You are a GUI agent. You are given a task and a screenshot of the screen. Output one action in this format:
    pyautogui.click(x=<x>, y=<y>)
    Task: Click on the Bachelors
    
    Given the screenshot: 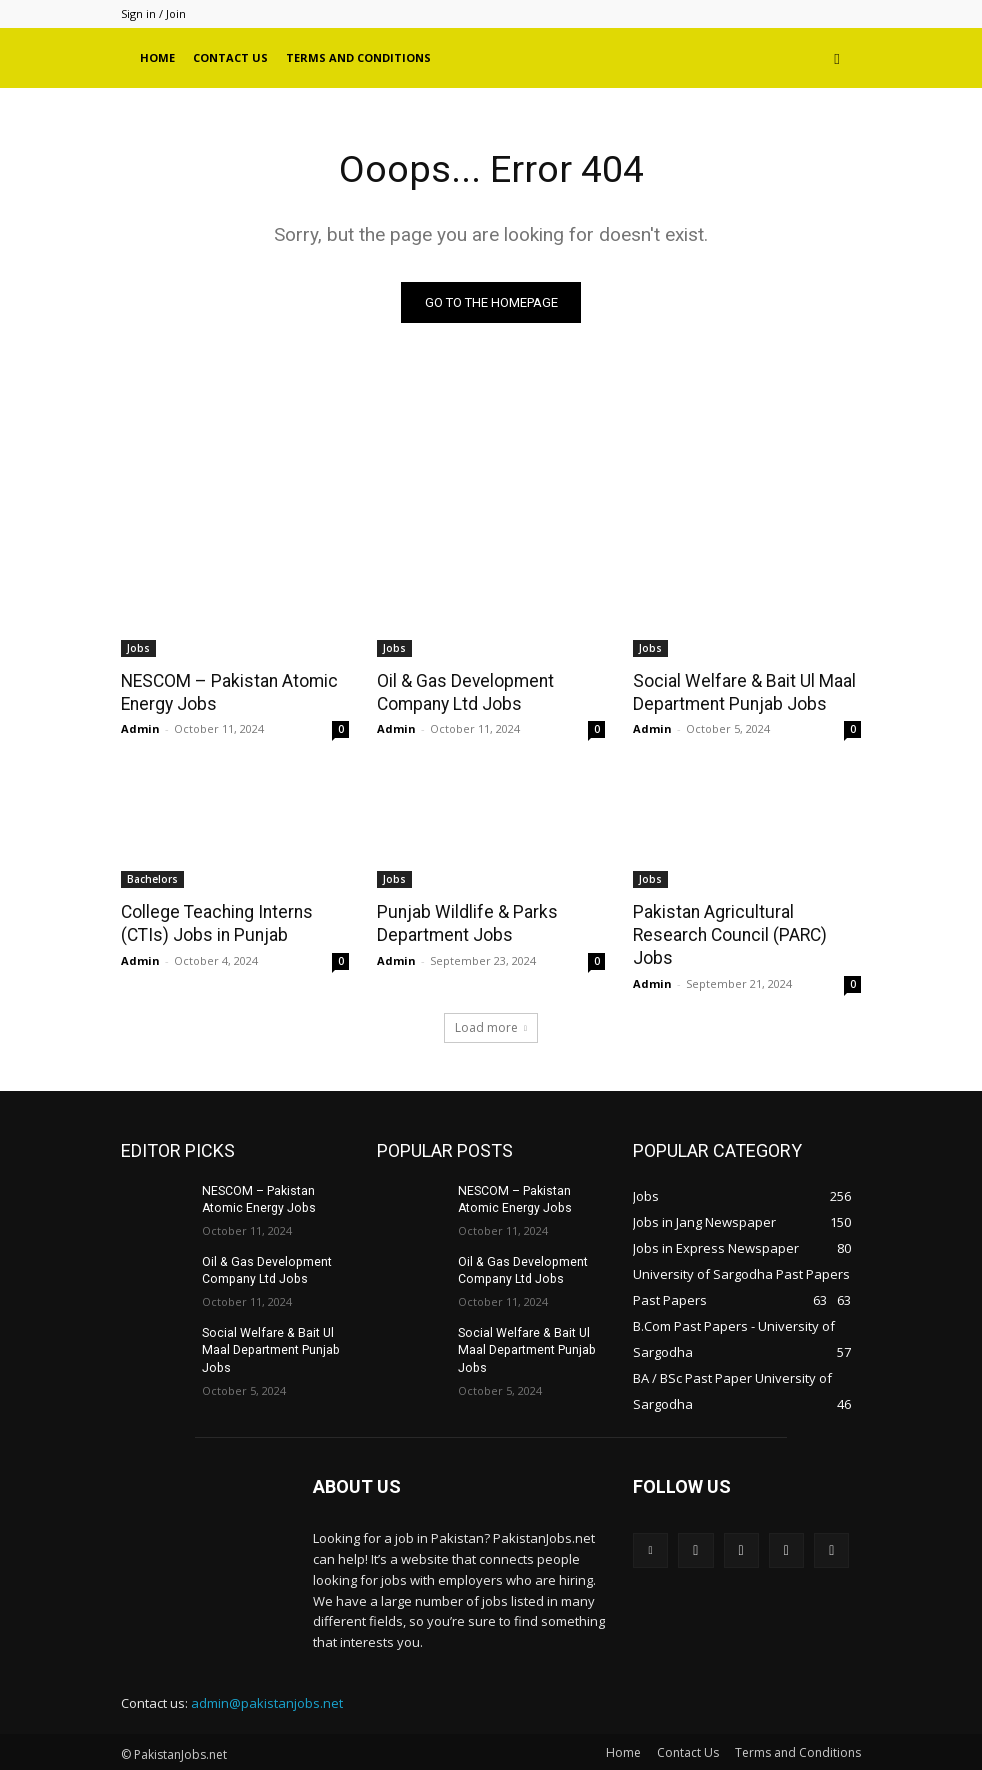 What is the action you would take?
    pyautogui.click(x=152, y=879)
    